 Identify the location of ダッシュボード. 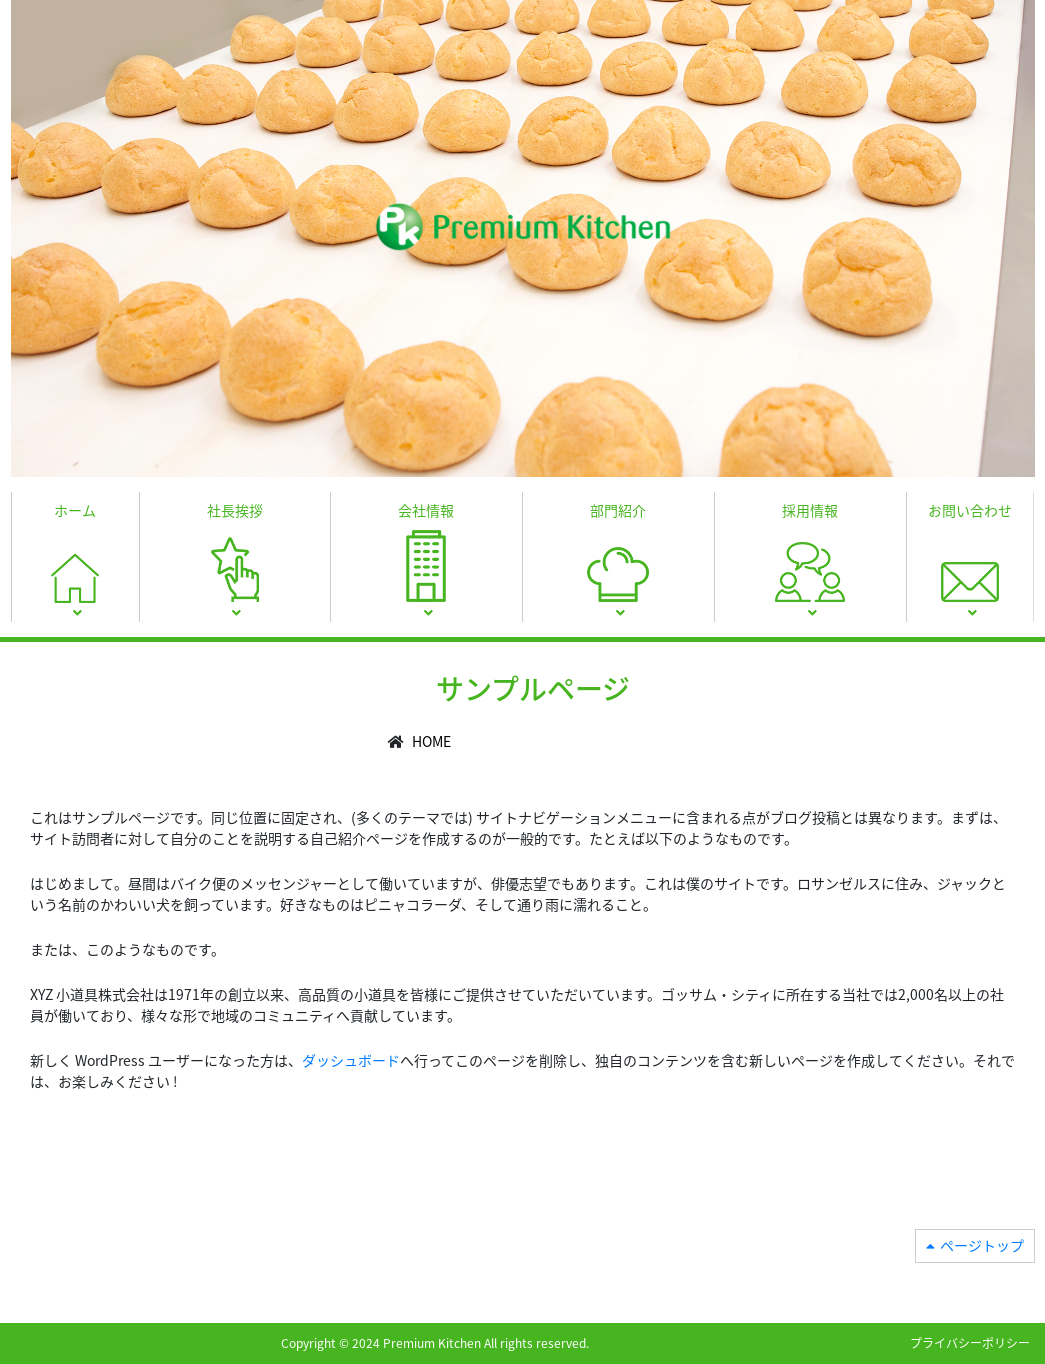
(351, 1060).